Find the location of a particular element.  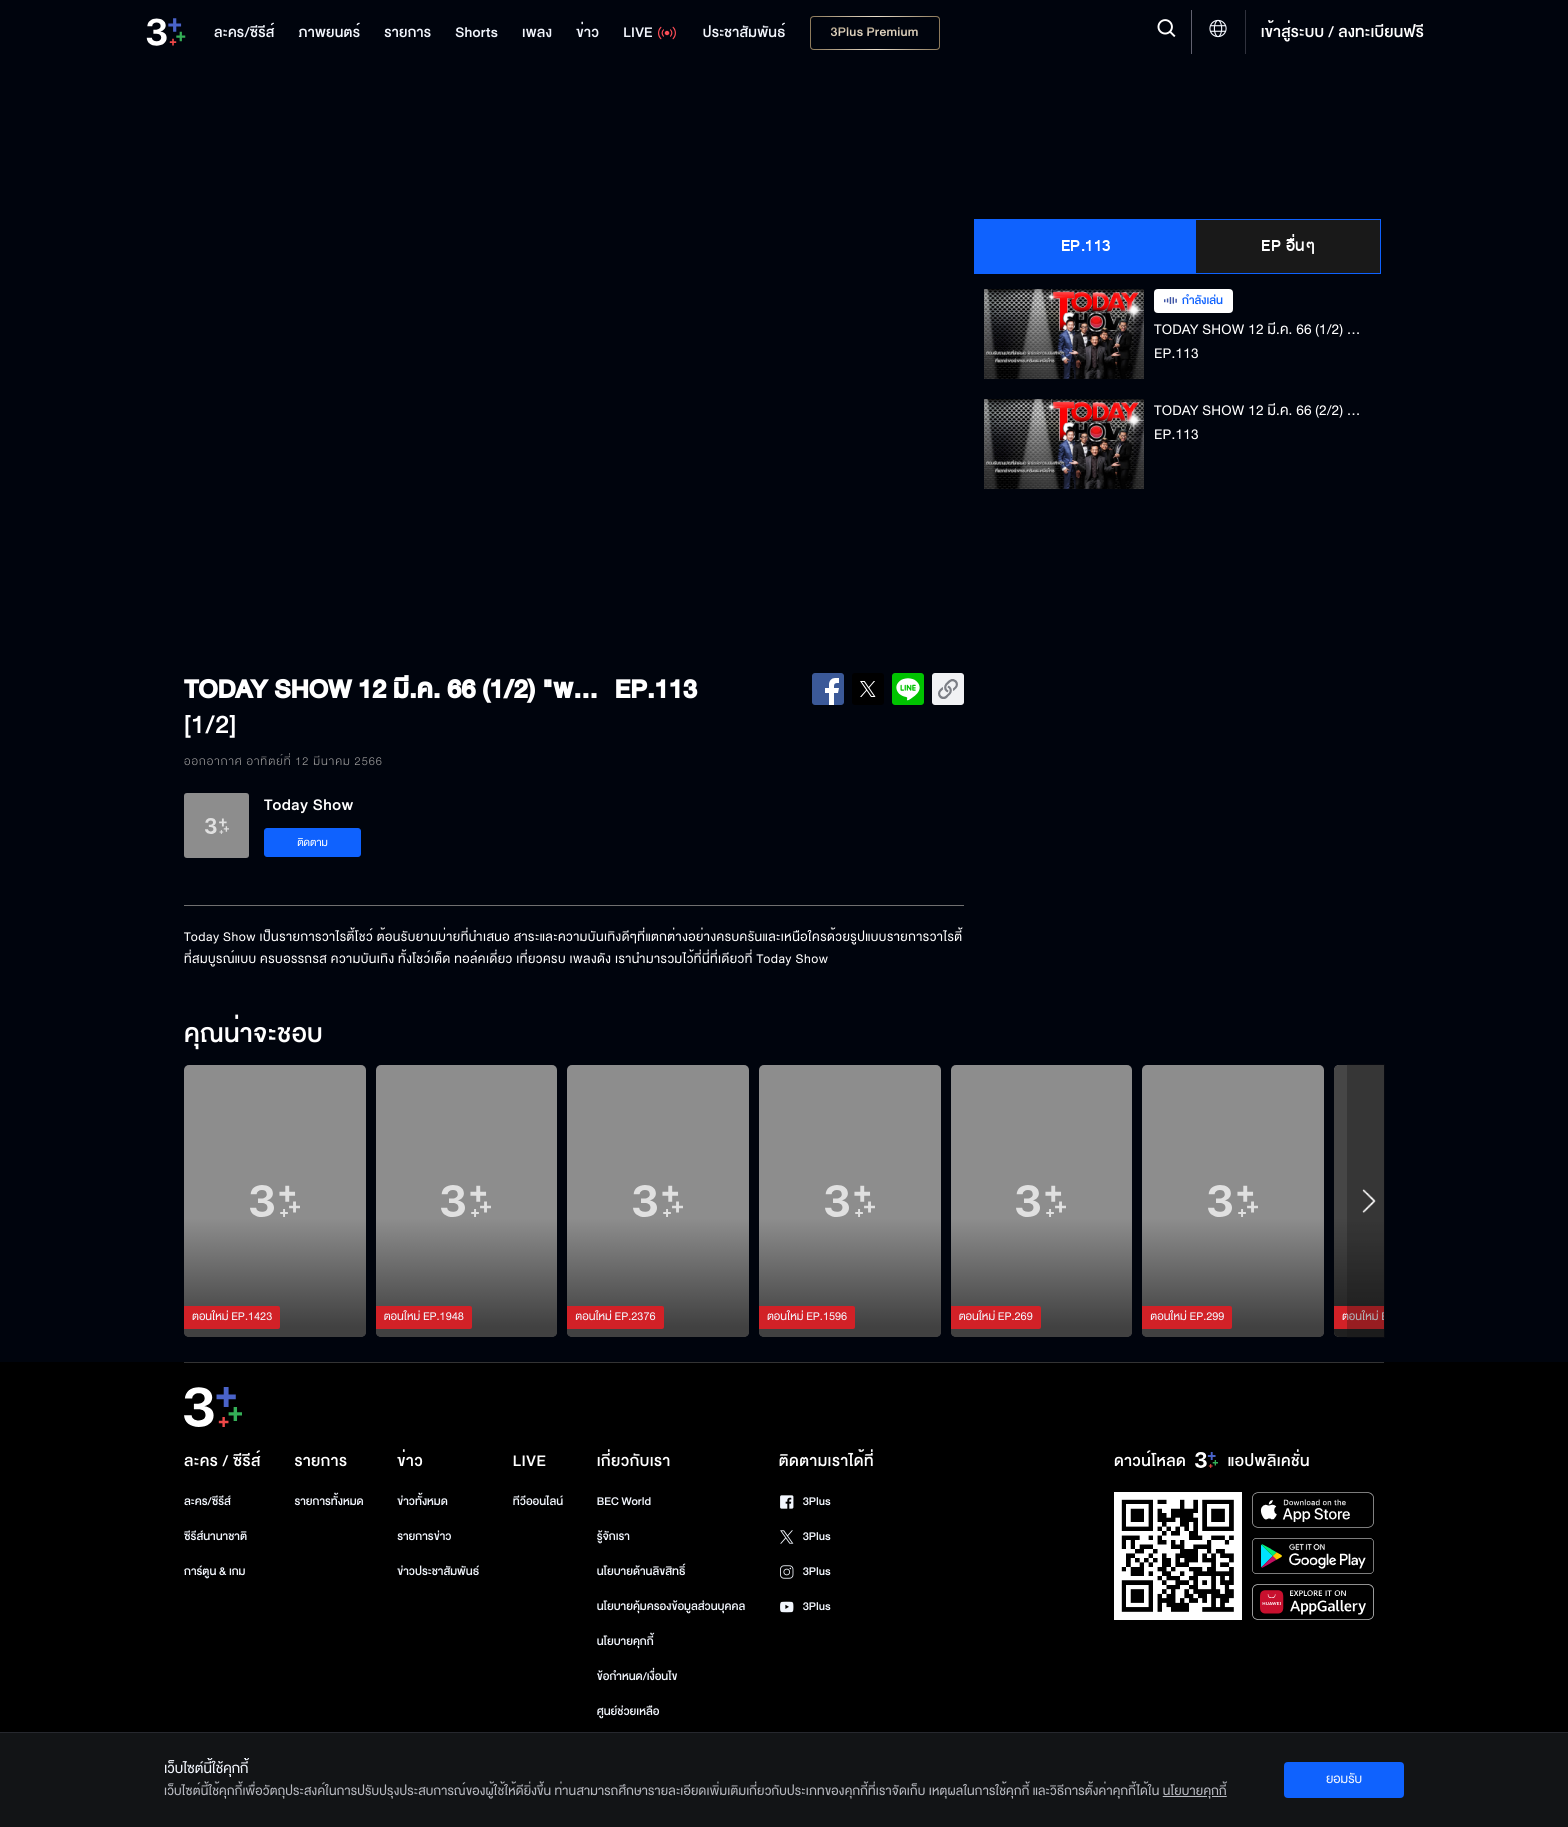

ละคร/ซีรีส์ is located at coordinates (207, 1501).